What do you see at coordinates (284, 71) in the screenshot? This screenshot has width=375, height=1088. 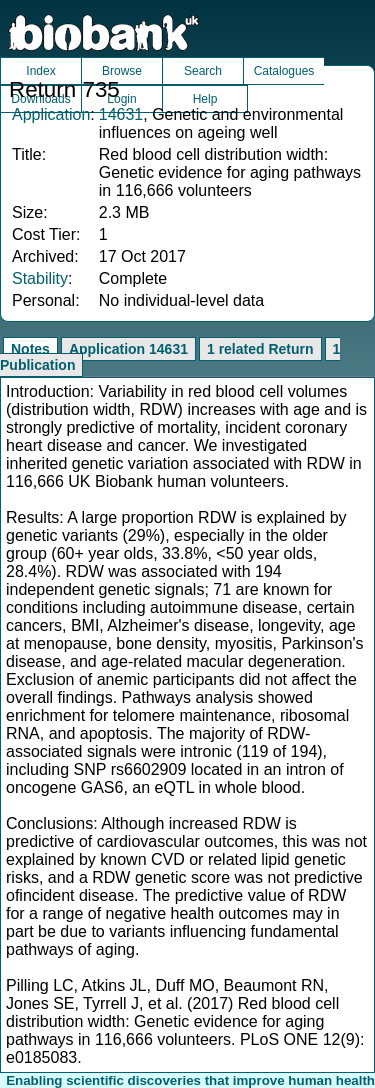 I see `Catalogues` at bounding box center [284, 71].